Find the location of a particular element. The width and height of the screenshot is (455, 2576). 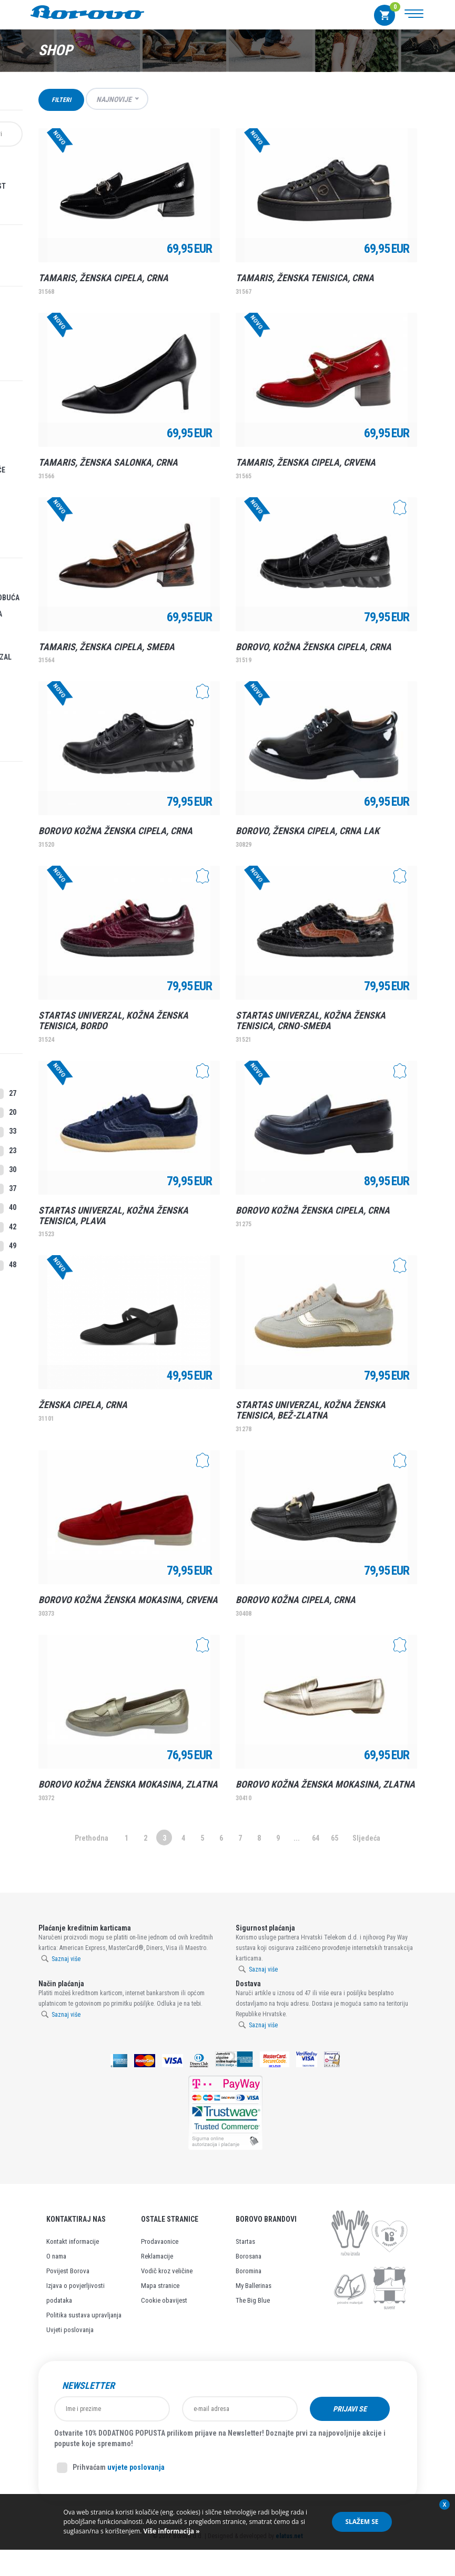

Uvjeti poslovanja is located at coordinates (70, 2330).